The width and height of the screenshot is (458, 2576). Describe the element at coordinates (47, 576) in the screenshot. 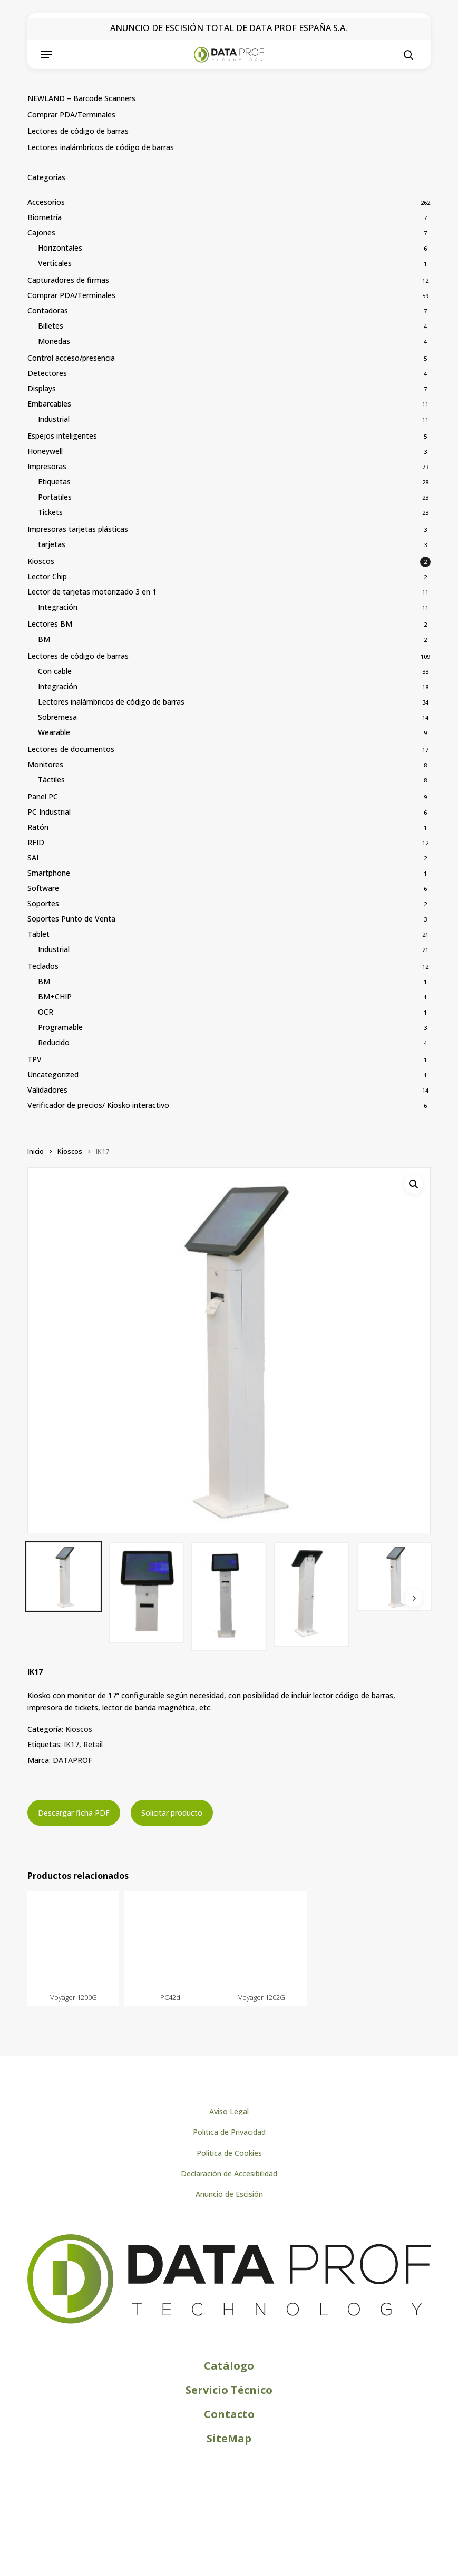

I see `Lector Chip` at that location.